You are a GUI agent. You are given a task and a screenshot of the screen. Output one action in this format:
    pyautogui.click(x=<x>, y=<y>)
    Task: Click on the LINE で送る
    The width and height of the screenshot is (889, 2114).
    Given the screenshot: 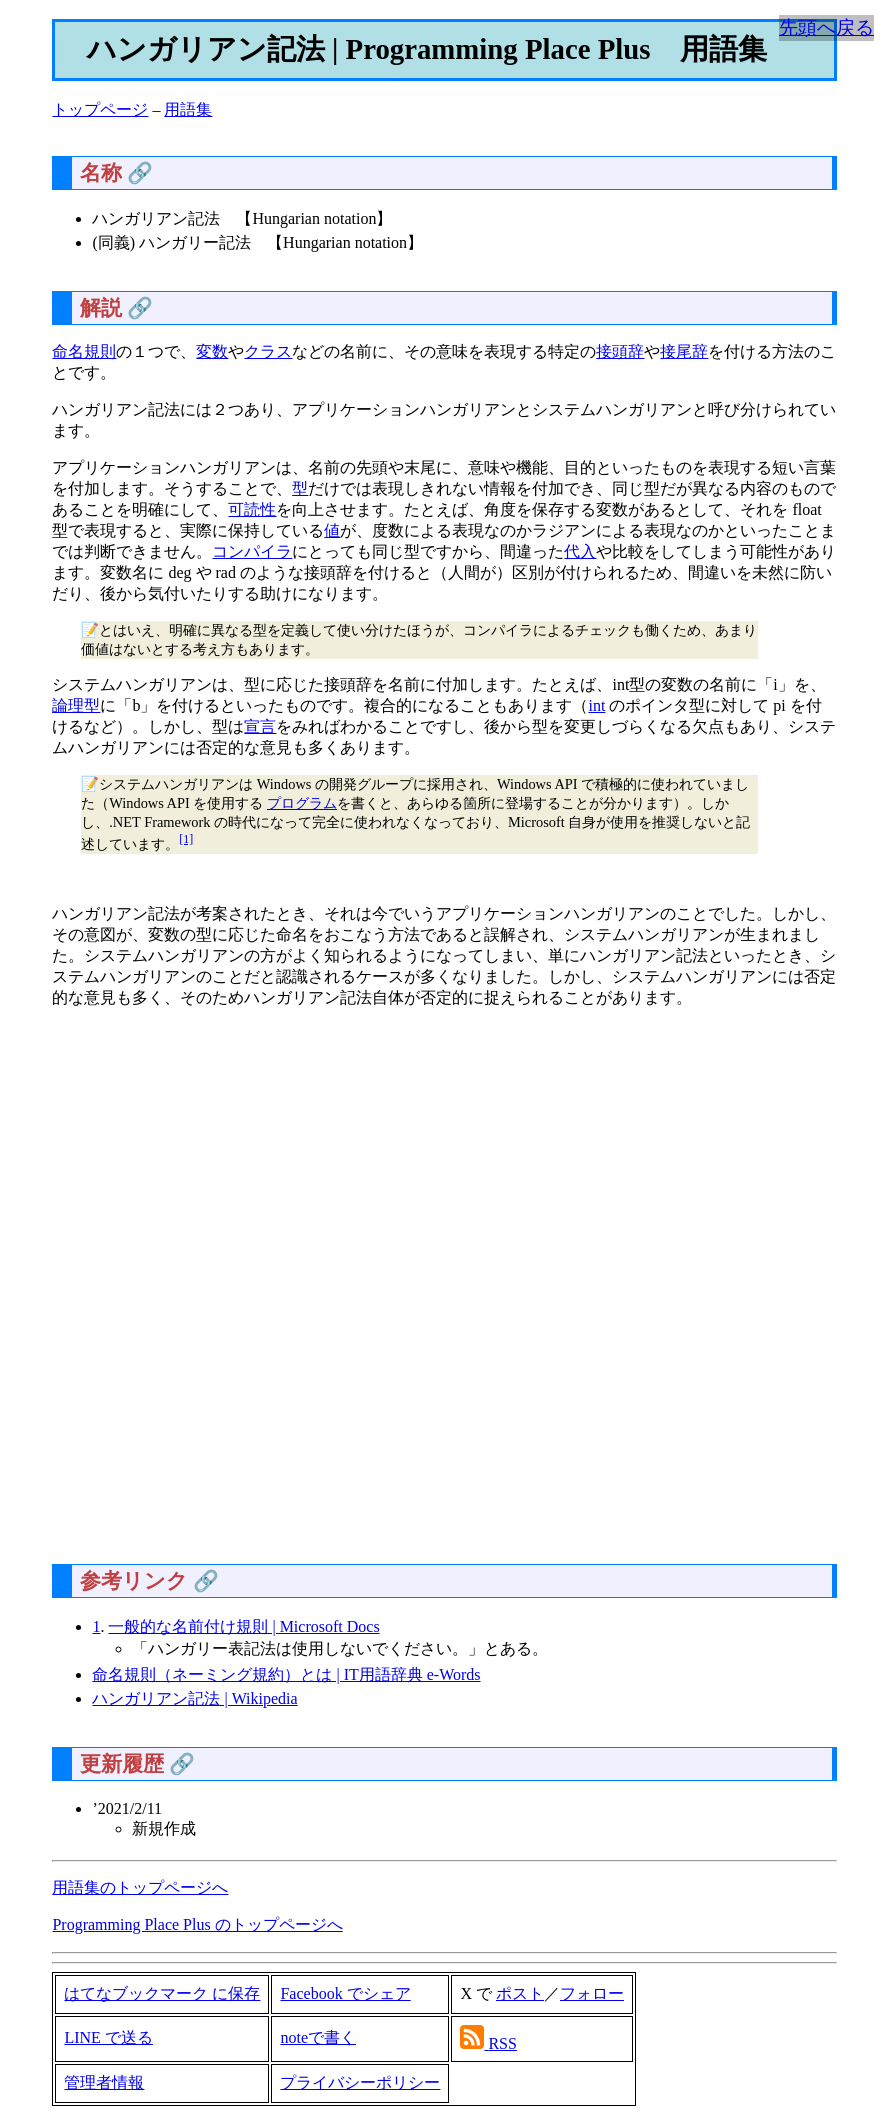 What is the action you would take?
    pyautogui.click(x=108, y=2037)
    